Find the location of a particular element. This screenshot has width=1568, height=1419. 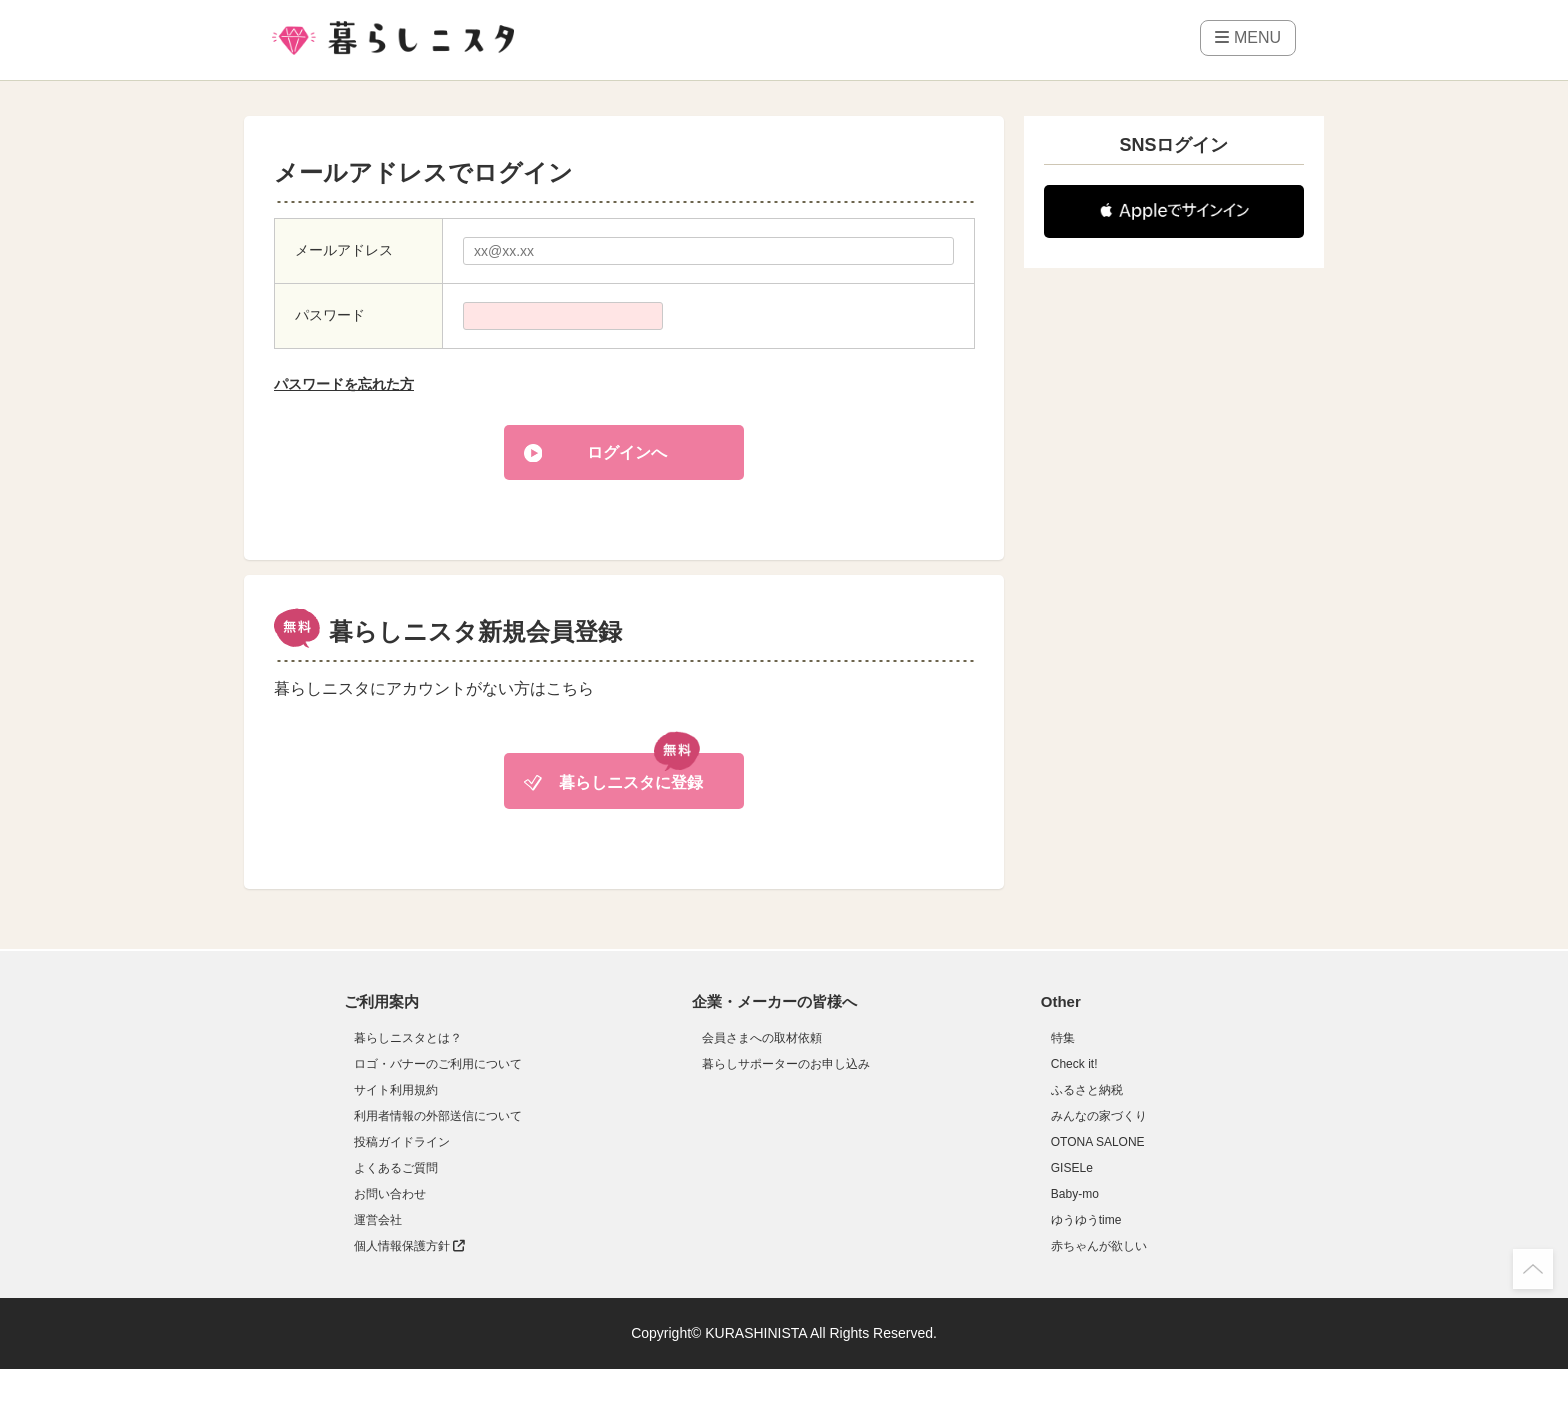

よくあるご質問 is located at coordinates (396, 1168).